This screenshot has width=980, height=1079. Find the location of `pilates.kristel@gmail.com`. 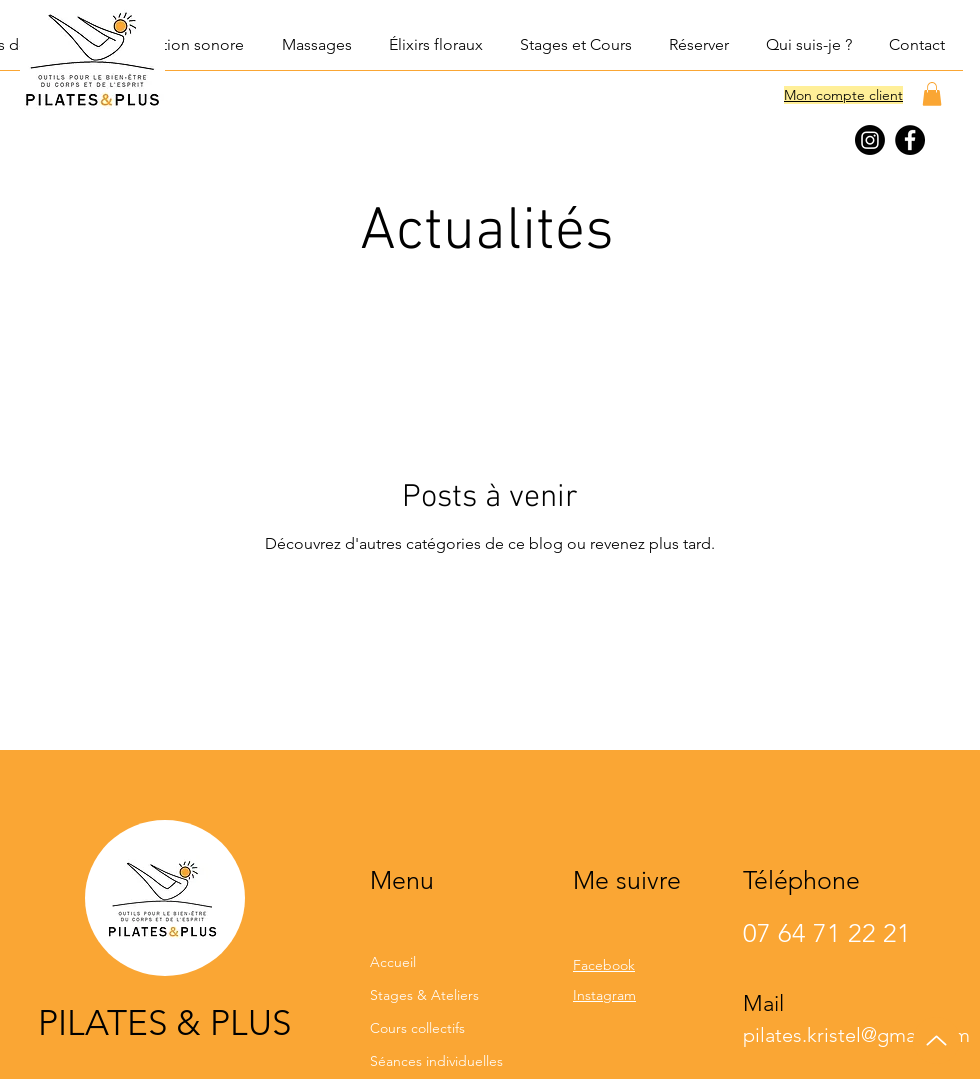

pilates.kristel@gmail.com is located at coordinates (856, 1035).